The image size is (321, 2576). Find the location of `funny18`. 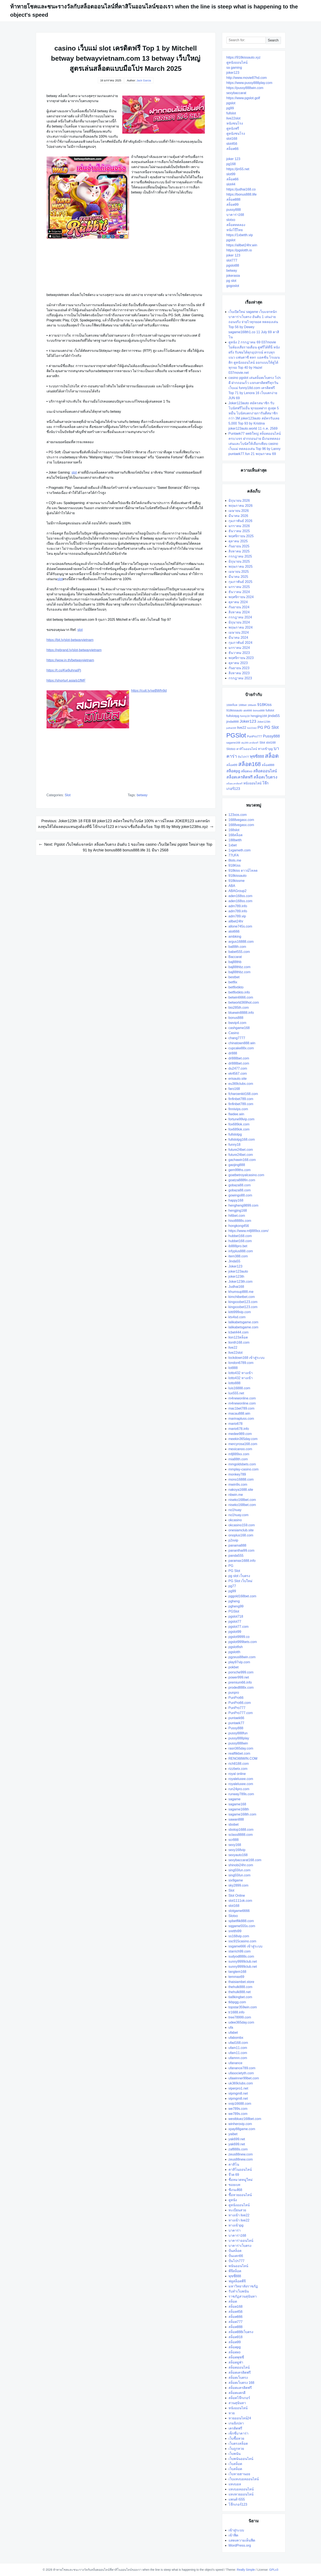

funny18 is located at coordinates (235, 1144).